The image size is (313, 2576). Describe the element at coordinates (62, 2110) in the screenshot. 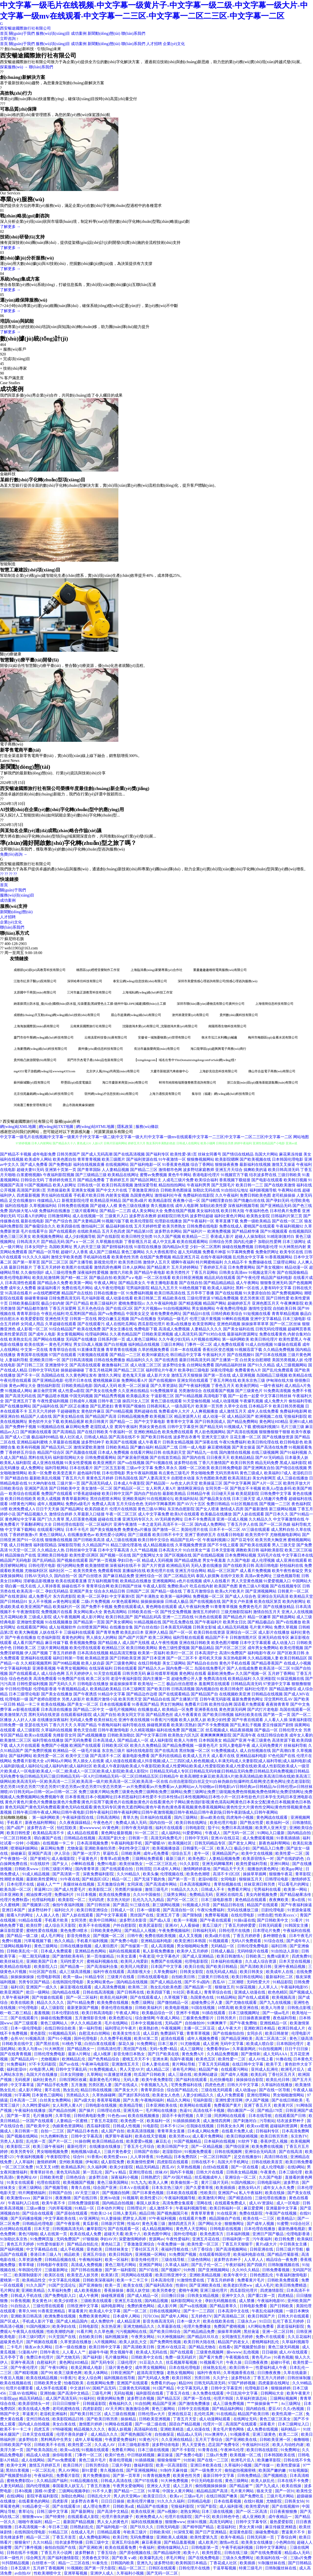

I see `国产精品自拍网` at that location.